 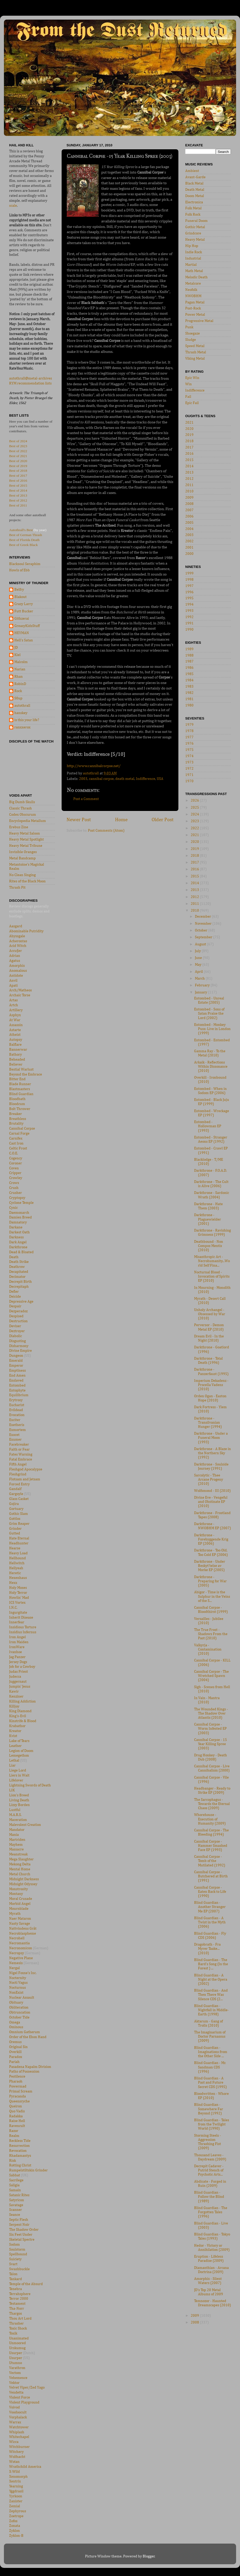 I want to click on Post-Rock, so click(x=193, y=308).